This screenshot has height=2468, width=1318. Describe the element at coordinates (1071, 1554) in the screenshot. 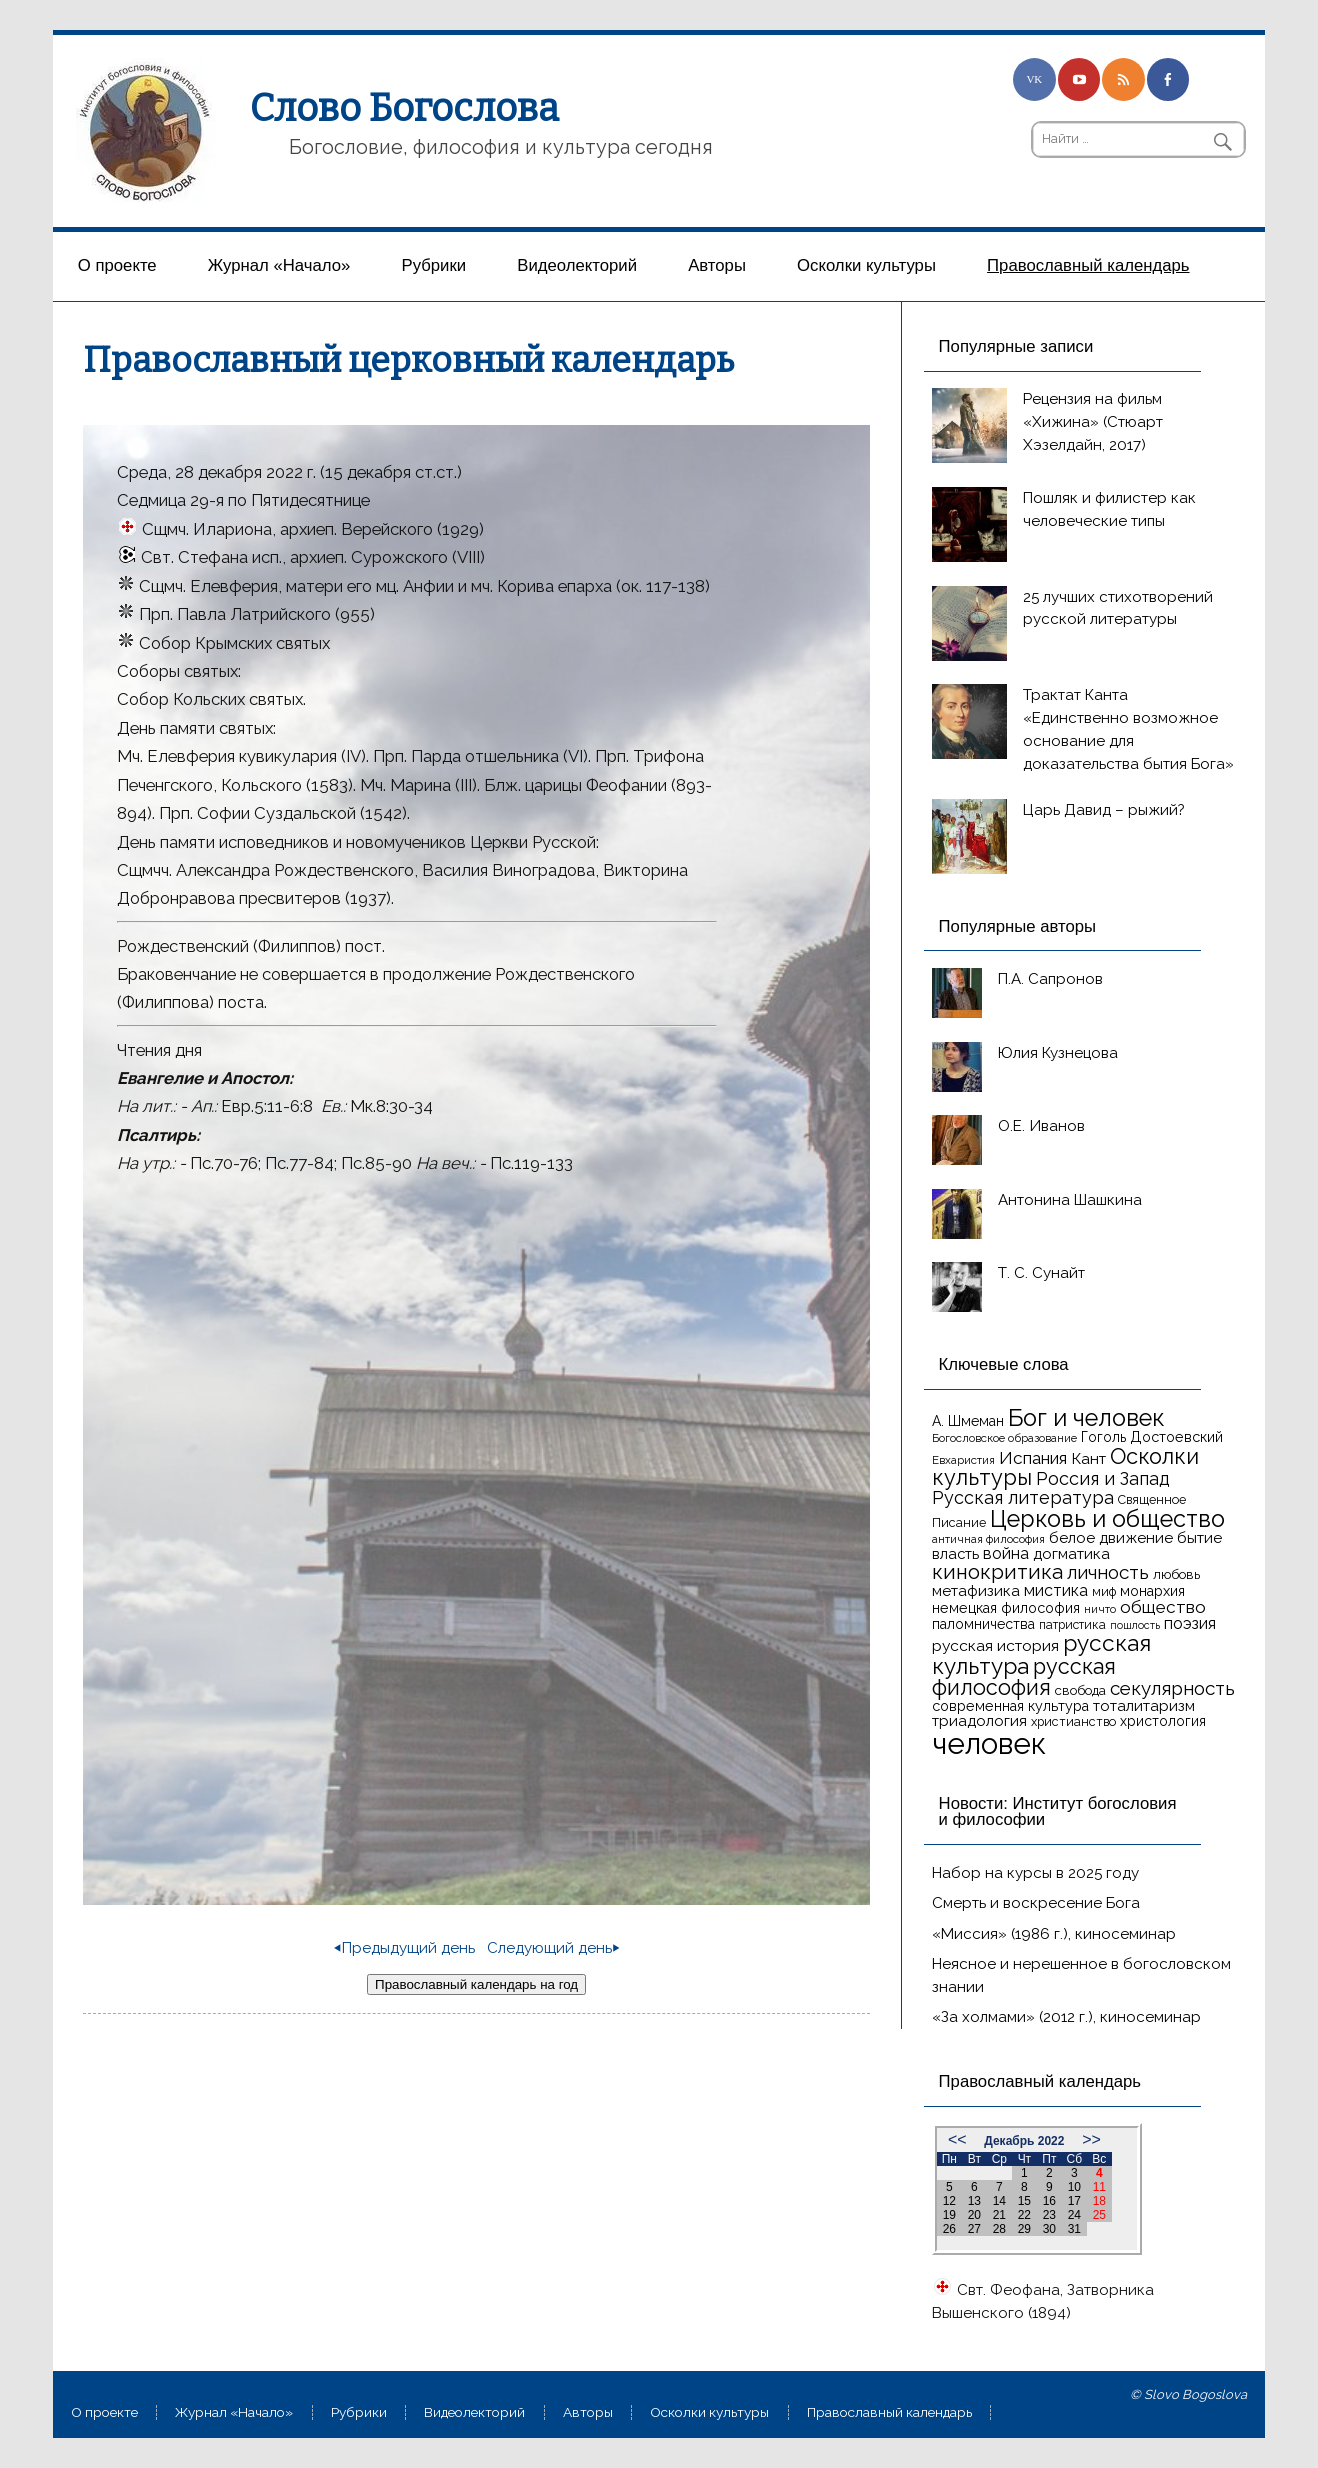

I see `догматика [догматика (20 элементов)]` at that location.